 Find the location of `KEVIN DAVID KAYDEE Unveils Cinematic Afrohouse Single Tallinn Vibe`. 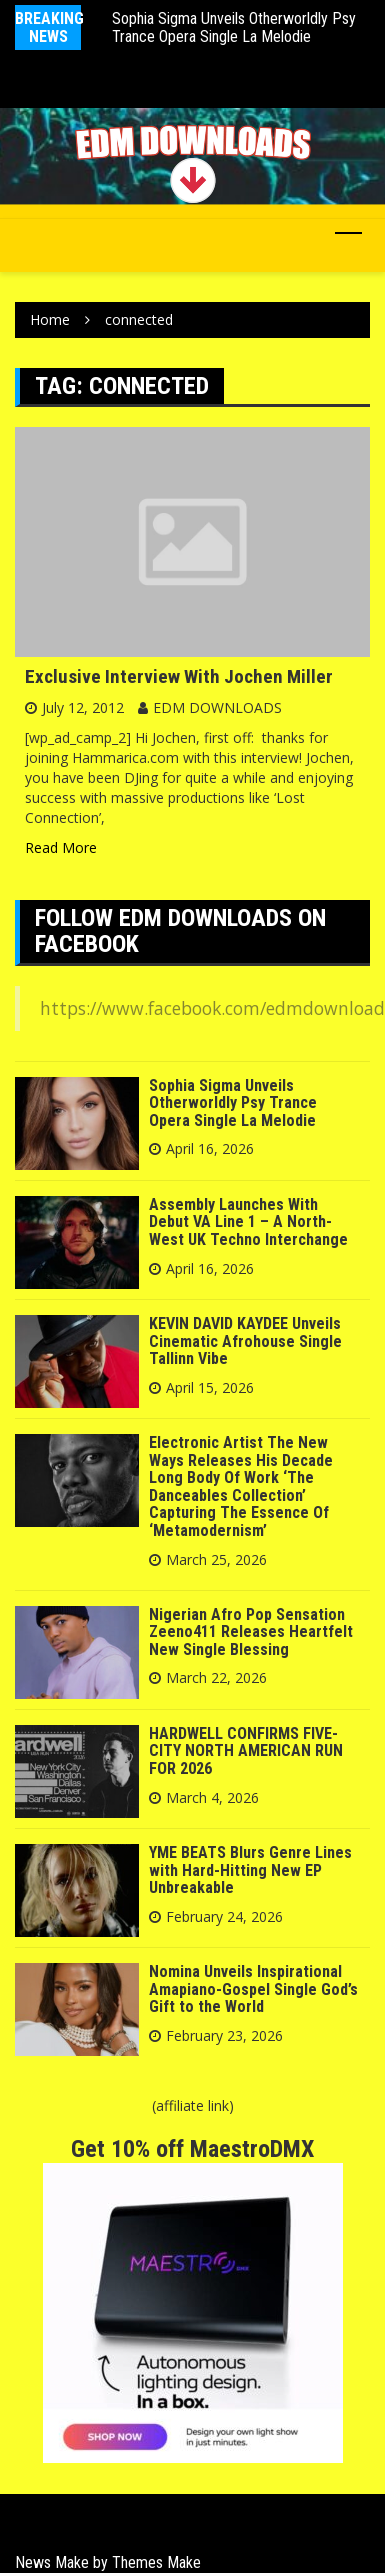

KEVIN DAVID KAYDEE Unveils Cinematic Afrohouse Single Tallinn Vibe is located at coordinates (245, 1341).